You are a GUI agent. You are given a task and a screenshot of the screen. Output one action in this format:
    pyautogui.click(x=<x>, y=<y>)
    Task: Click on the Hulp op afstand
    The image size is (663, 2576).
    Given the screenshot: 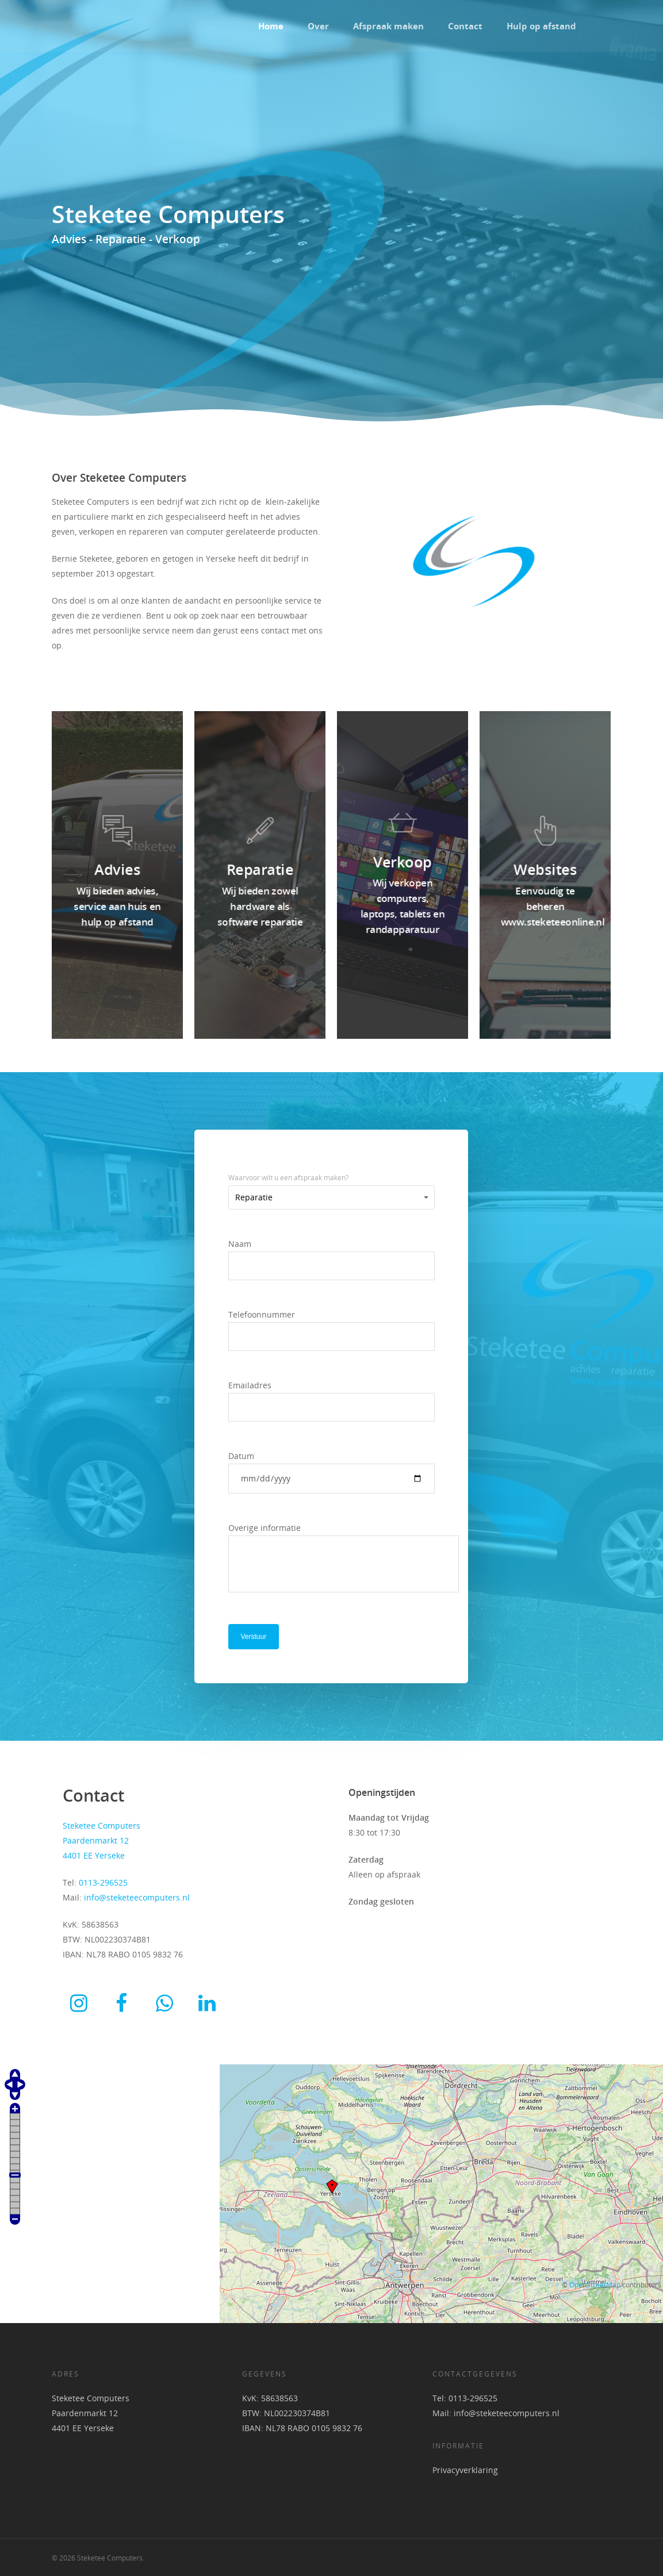 What is the action you would take?
    pyautogui.click(x=541, y=26)
    